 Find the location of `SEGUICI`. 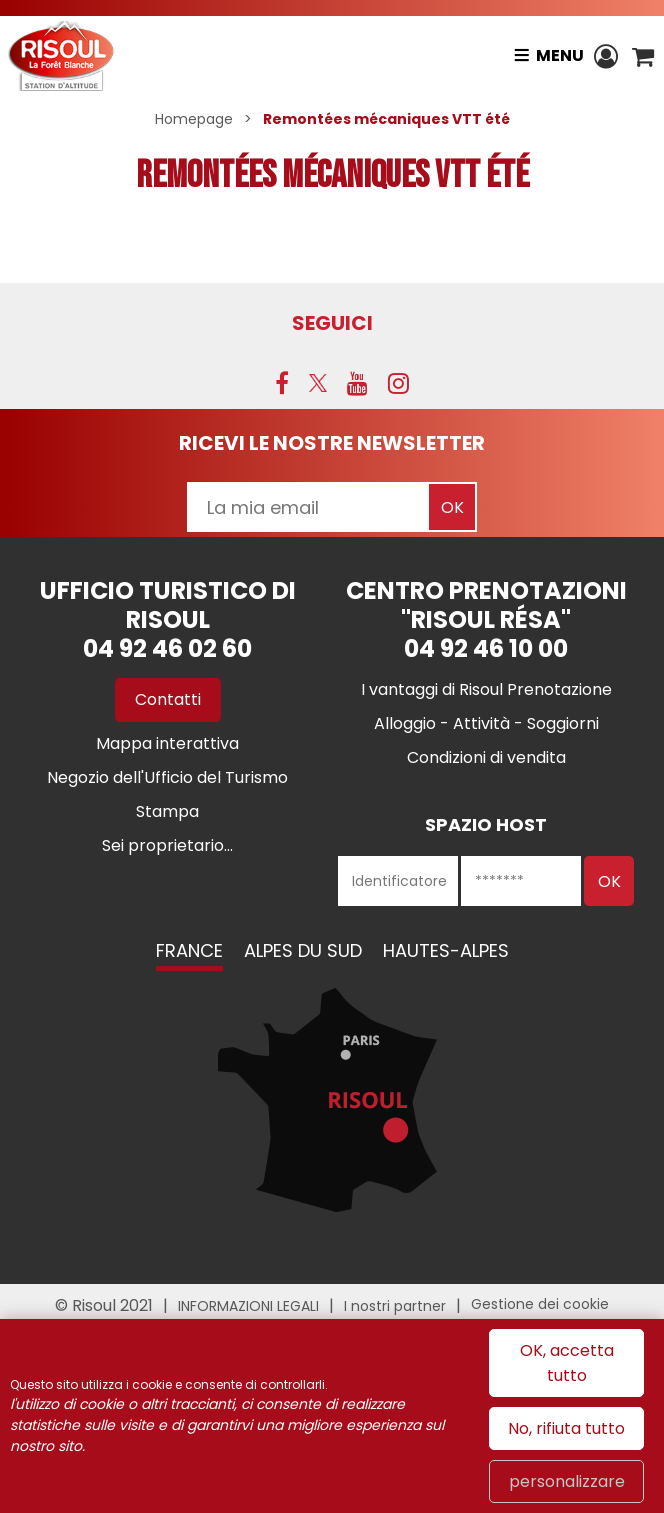

SEGUICI is located at coordinates (332, 323).